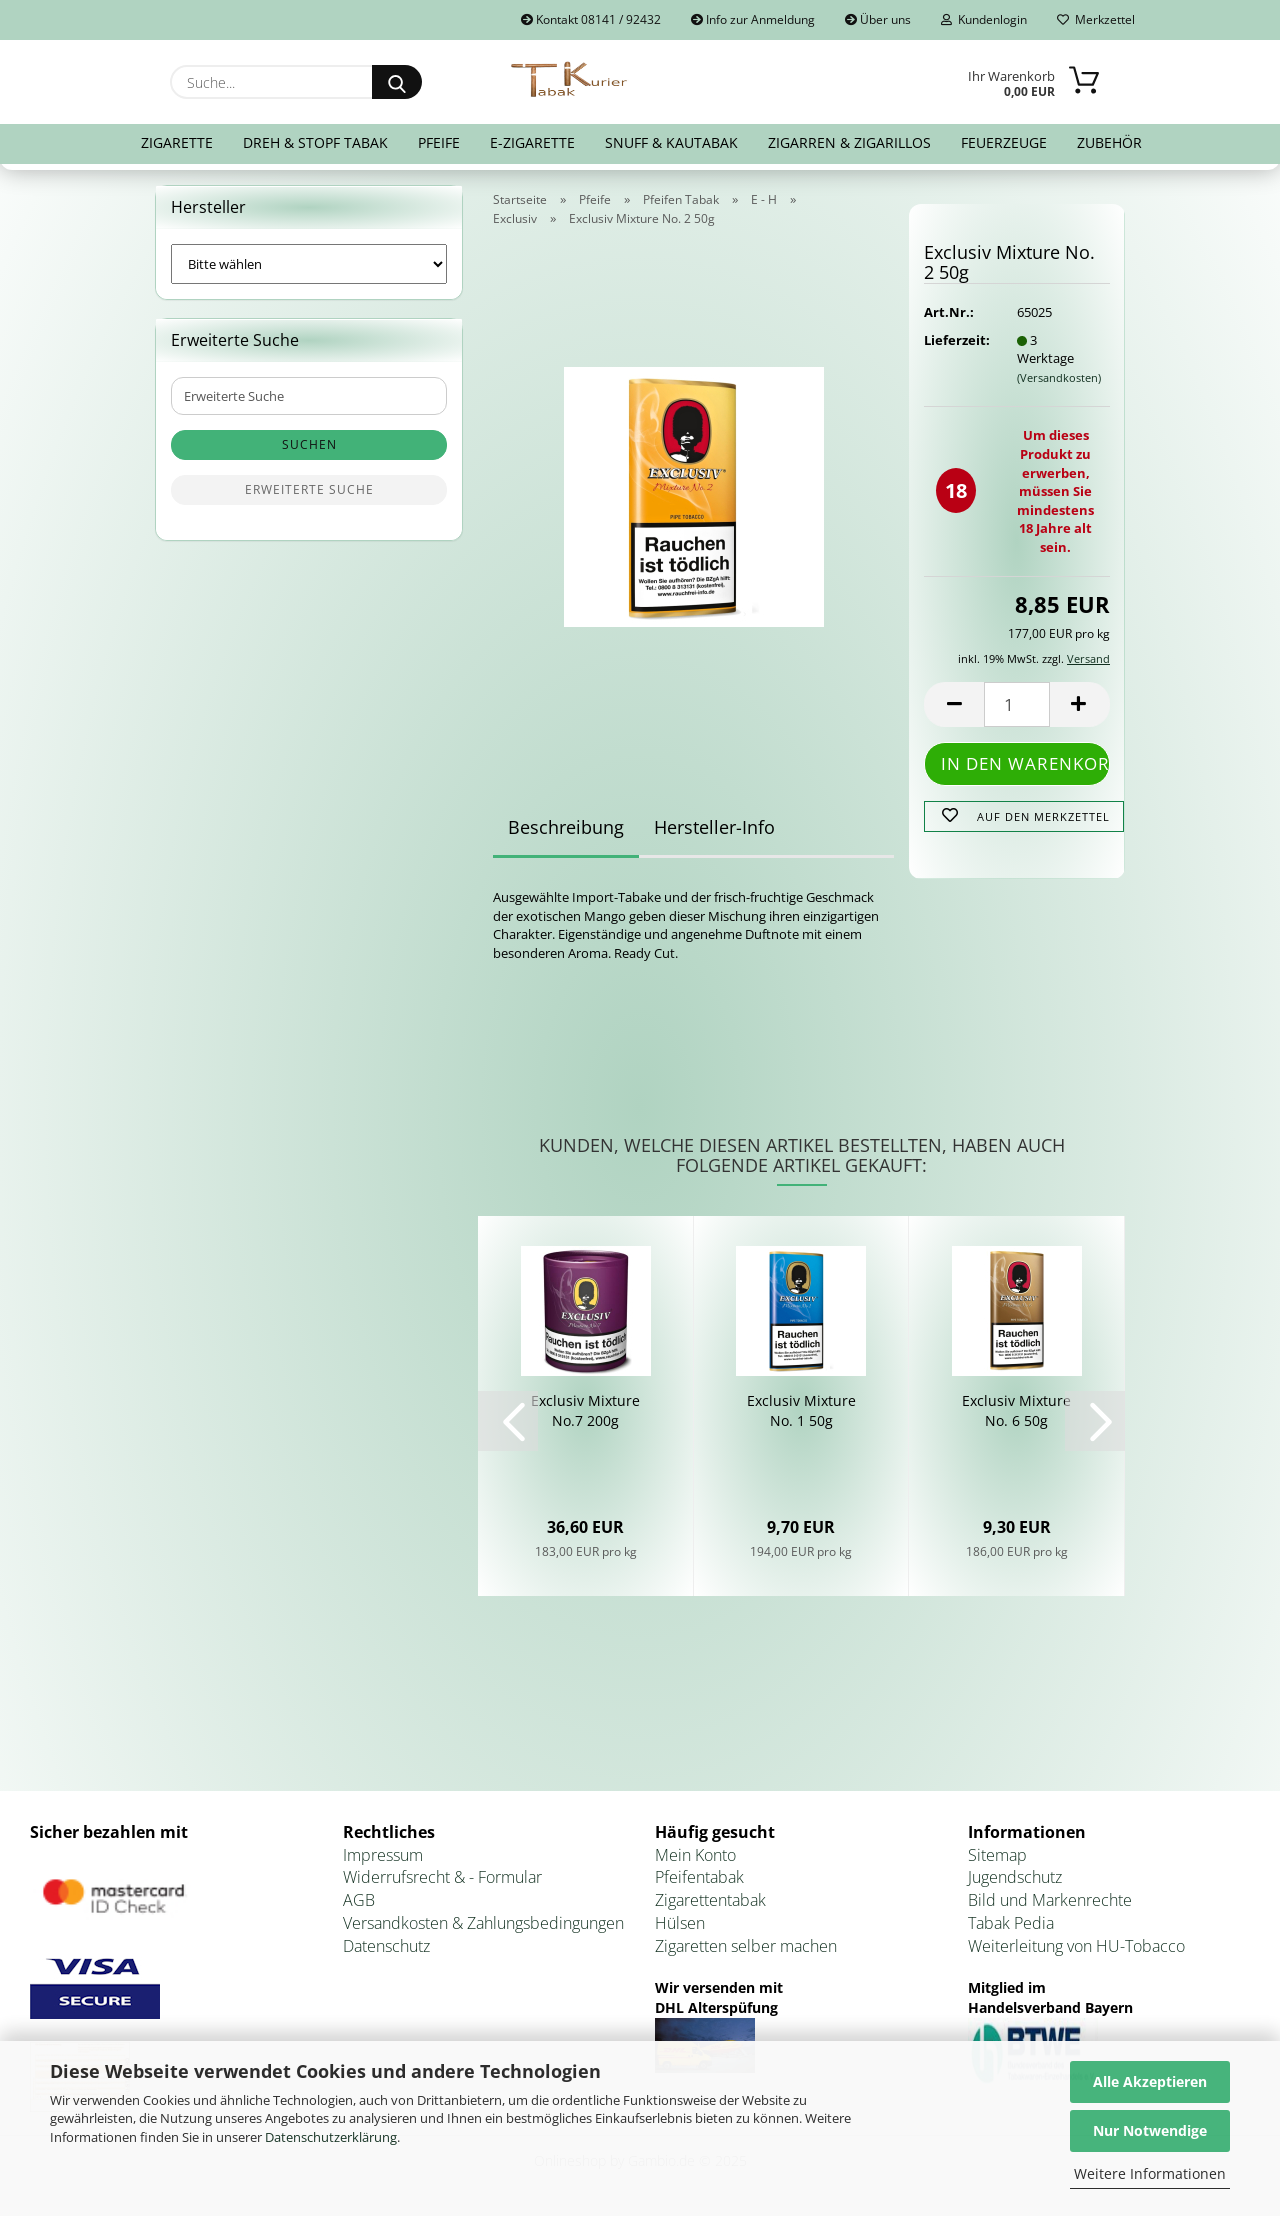 This screenshot has width=1280, height=2216. Describe the element at coordinates (566, 827) in the screenshot. I see `Beschreibung` at that location.